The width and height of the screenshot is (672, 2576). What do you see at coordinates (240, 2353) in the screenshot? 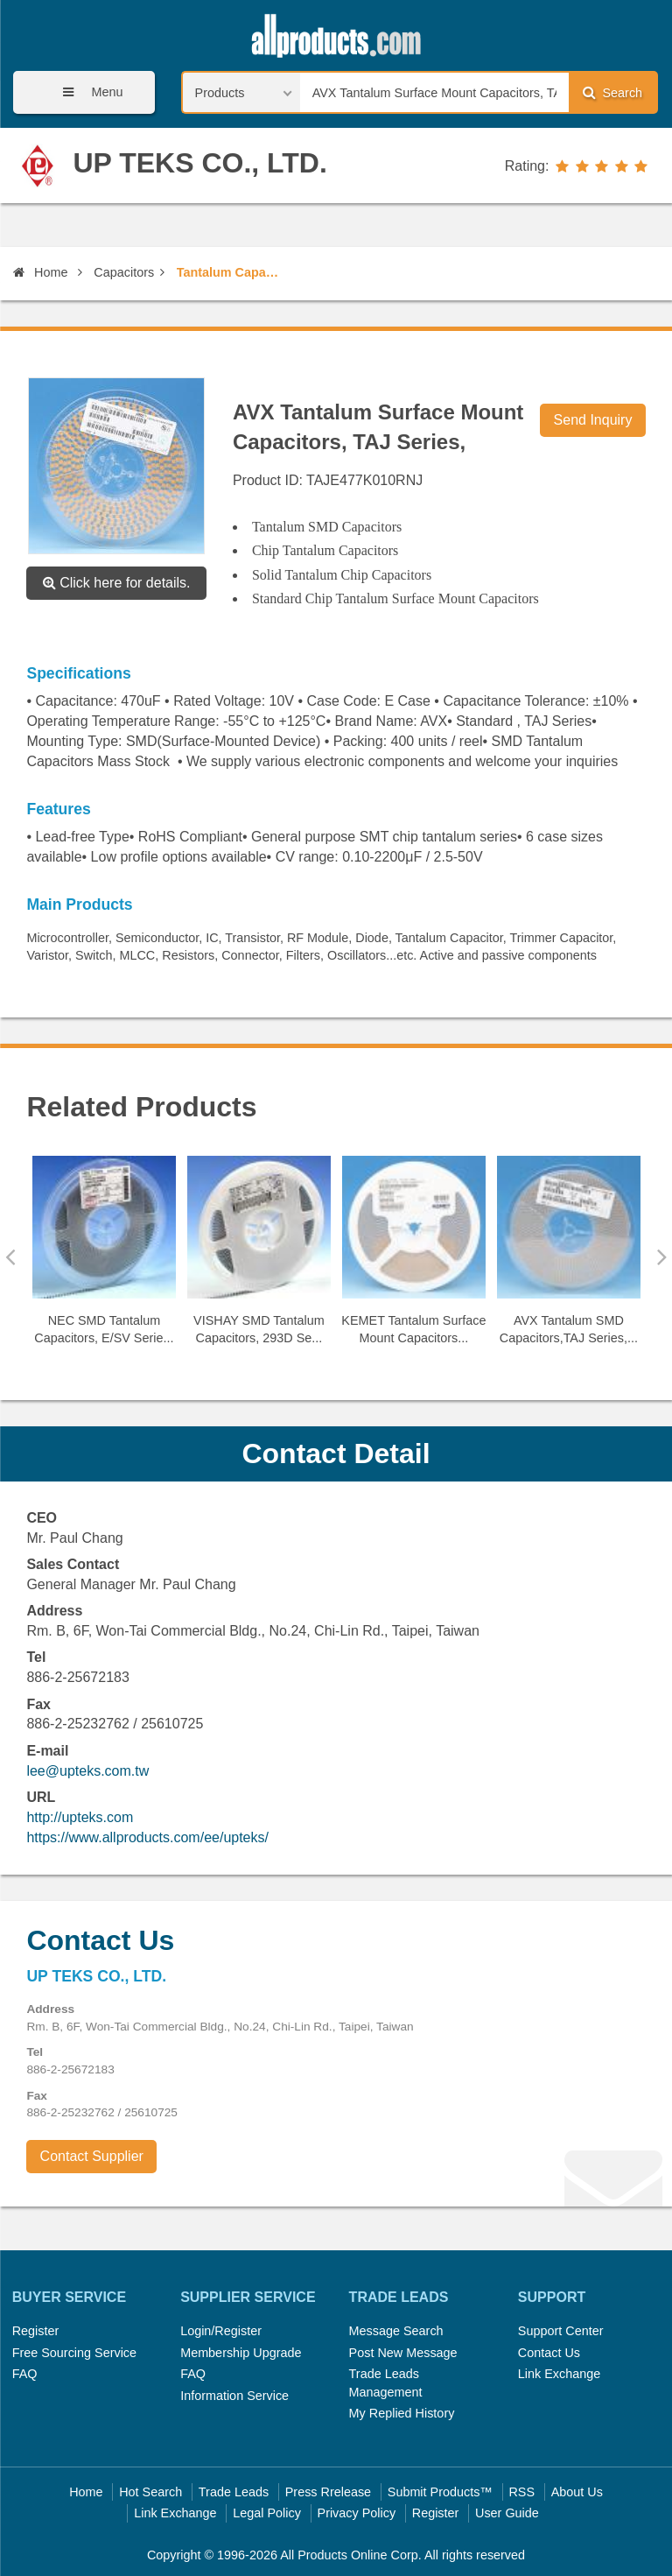
I see `Membership Upgrade` at bounding box center [240, 2353].